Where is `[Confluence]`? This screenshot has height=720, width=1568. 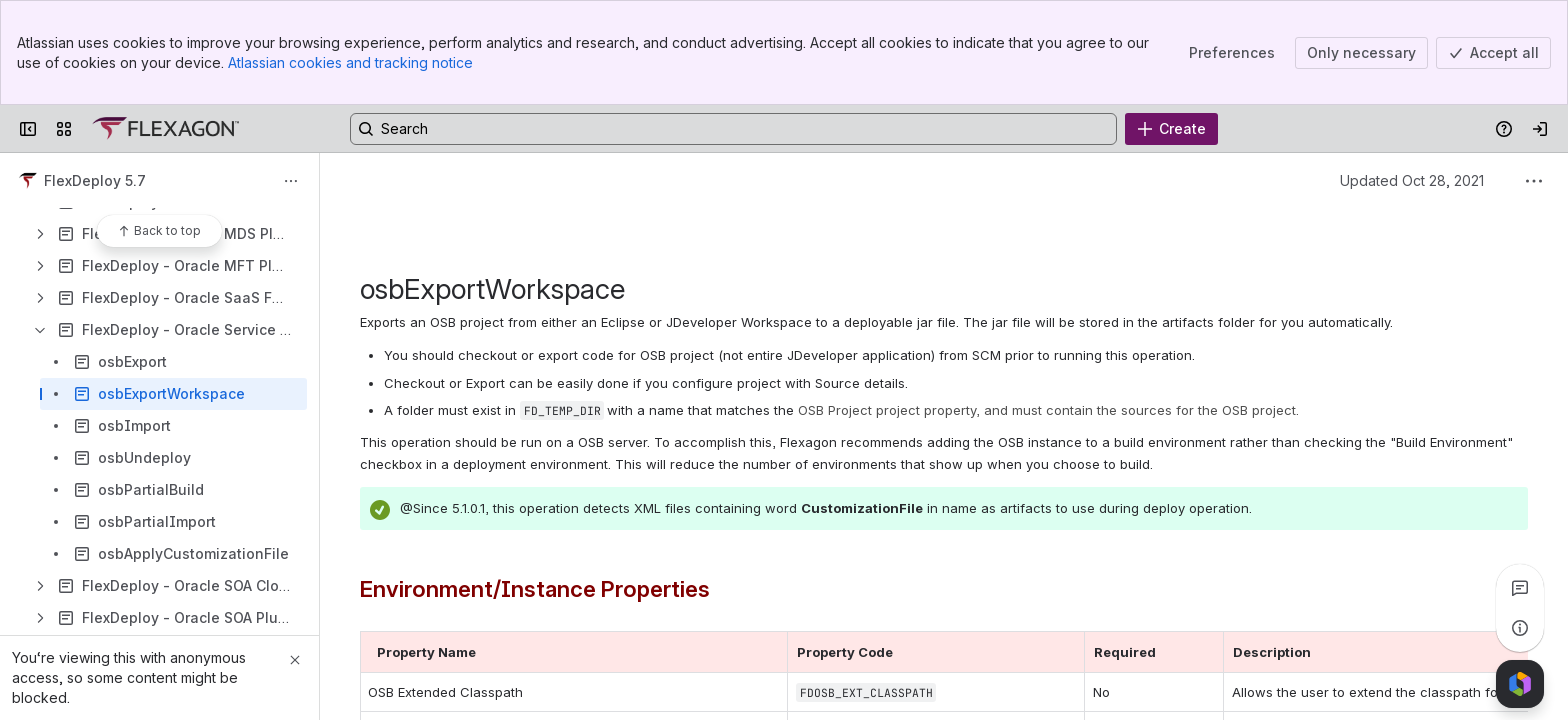 [Confluence] is located at coordinates (165, 129).